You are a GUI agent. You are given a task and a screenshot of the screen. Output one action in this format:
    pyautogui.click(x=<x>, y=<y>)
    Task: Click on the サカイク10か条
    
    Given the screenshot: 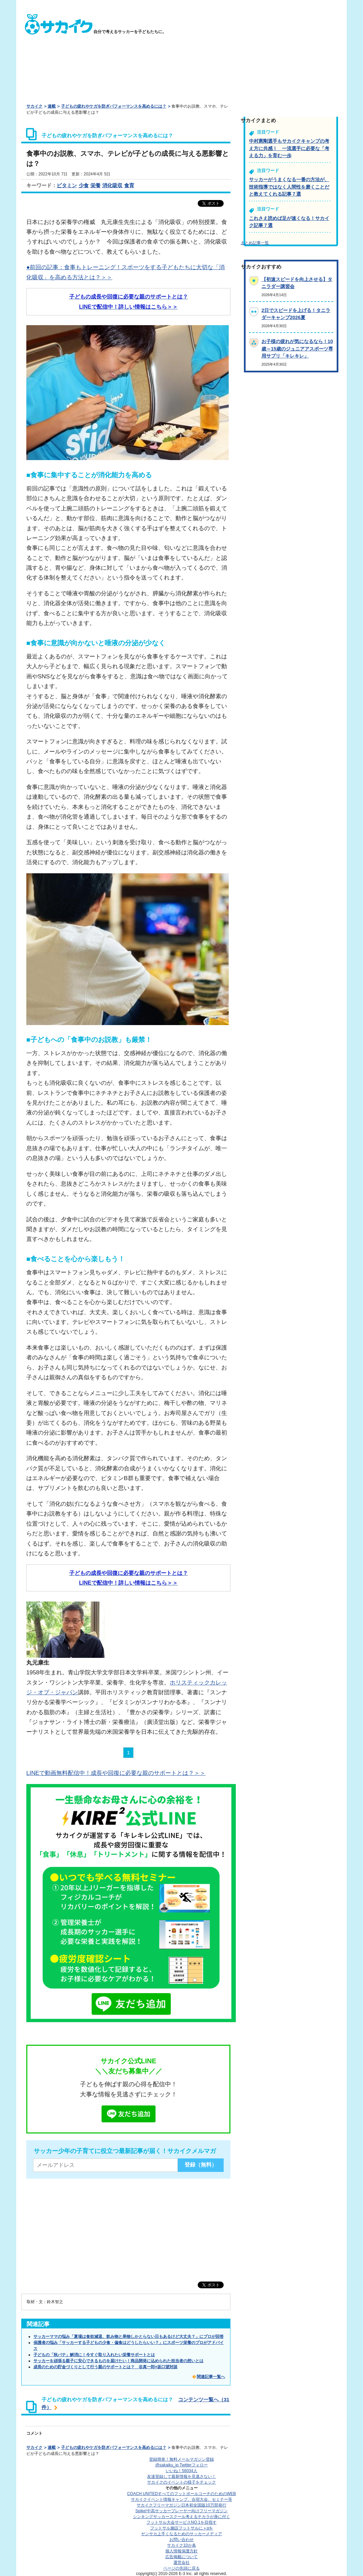 What is the action you would take?
    pyautogui.click(x=181, y=2545)
    